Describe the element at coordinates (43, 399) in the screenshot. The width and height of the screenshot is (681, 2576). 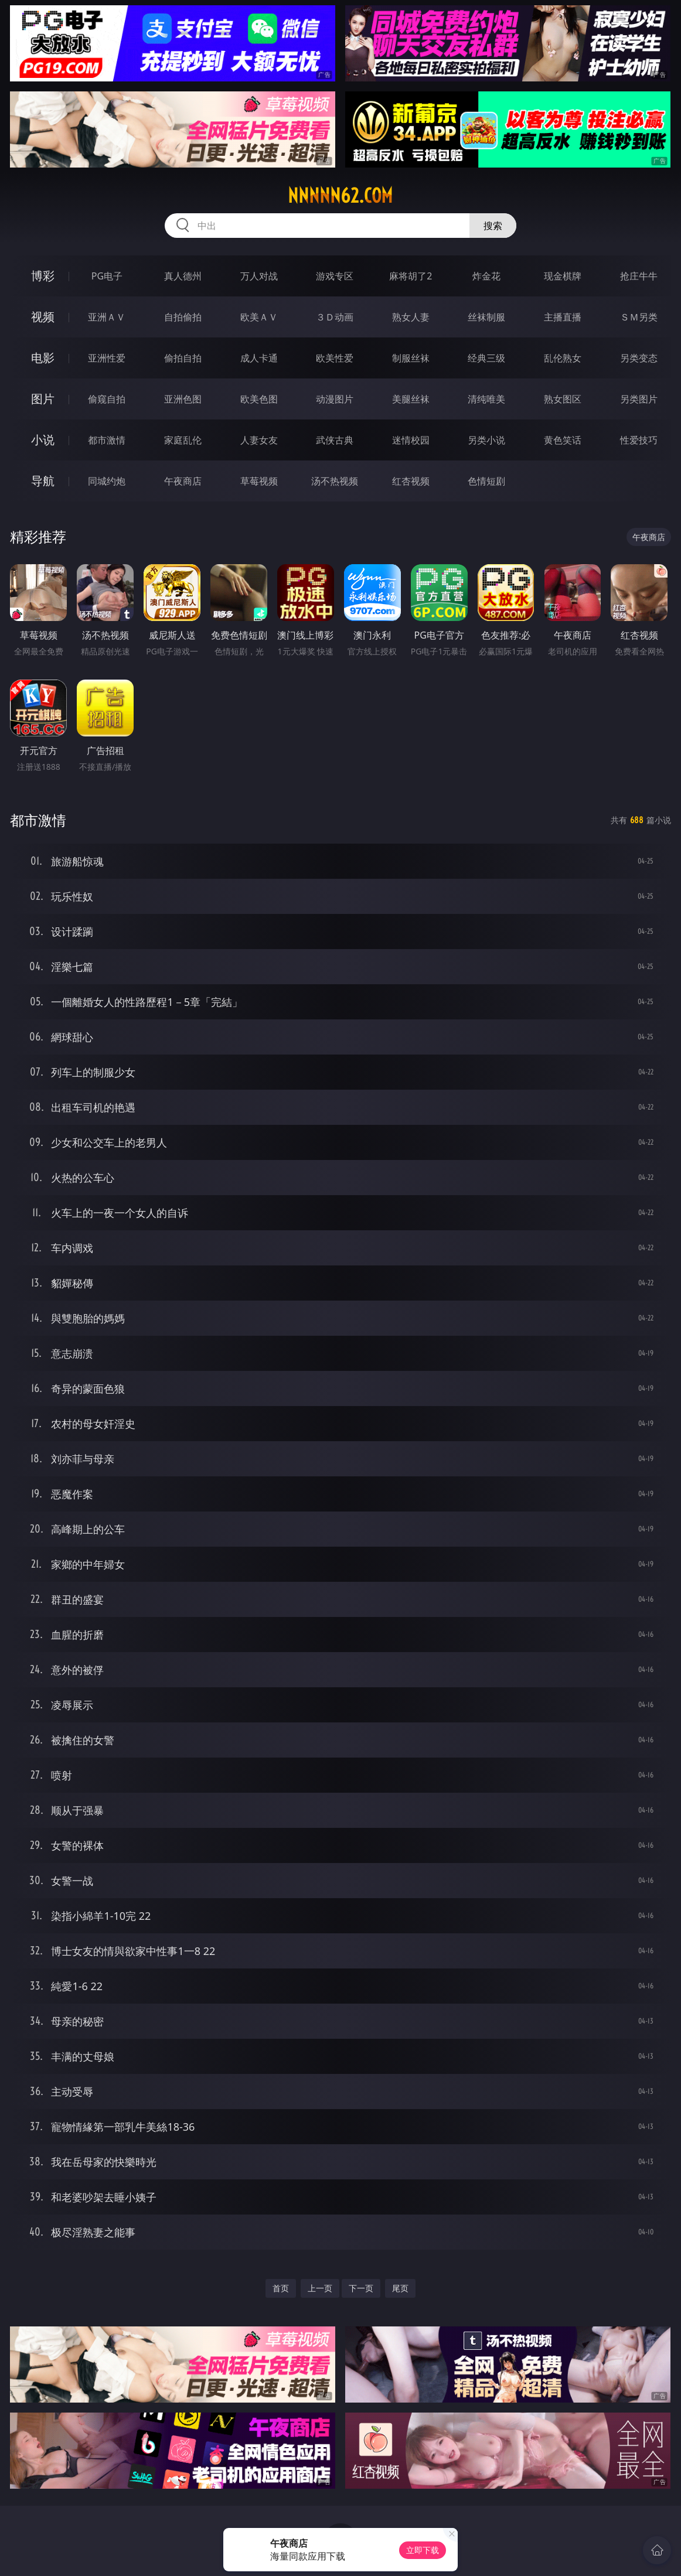
I see `图片` at that location.